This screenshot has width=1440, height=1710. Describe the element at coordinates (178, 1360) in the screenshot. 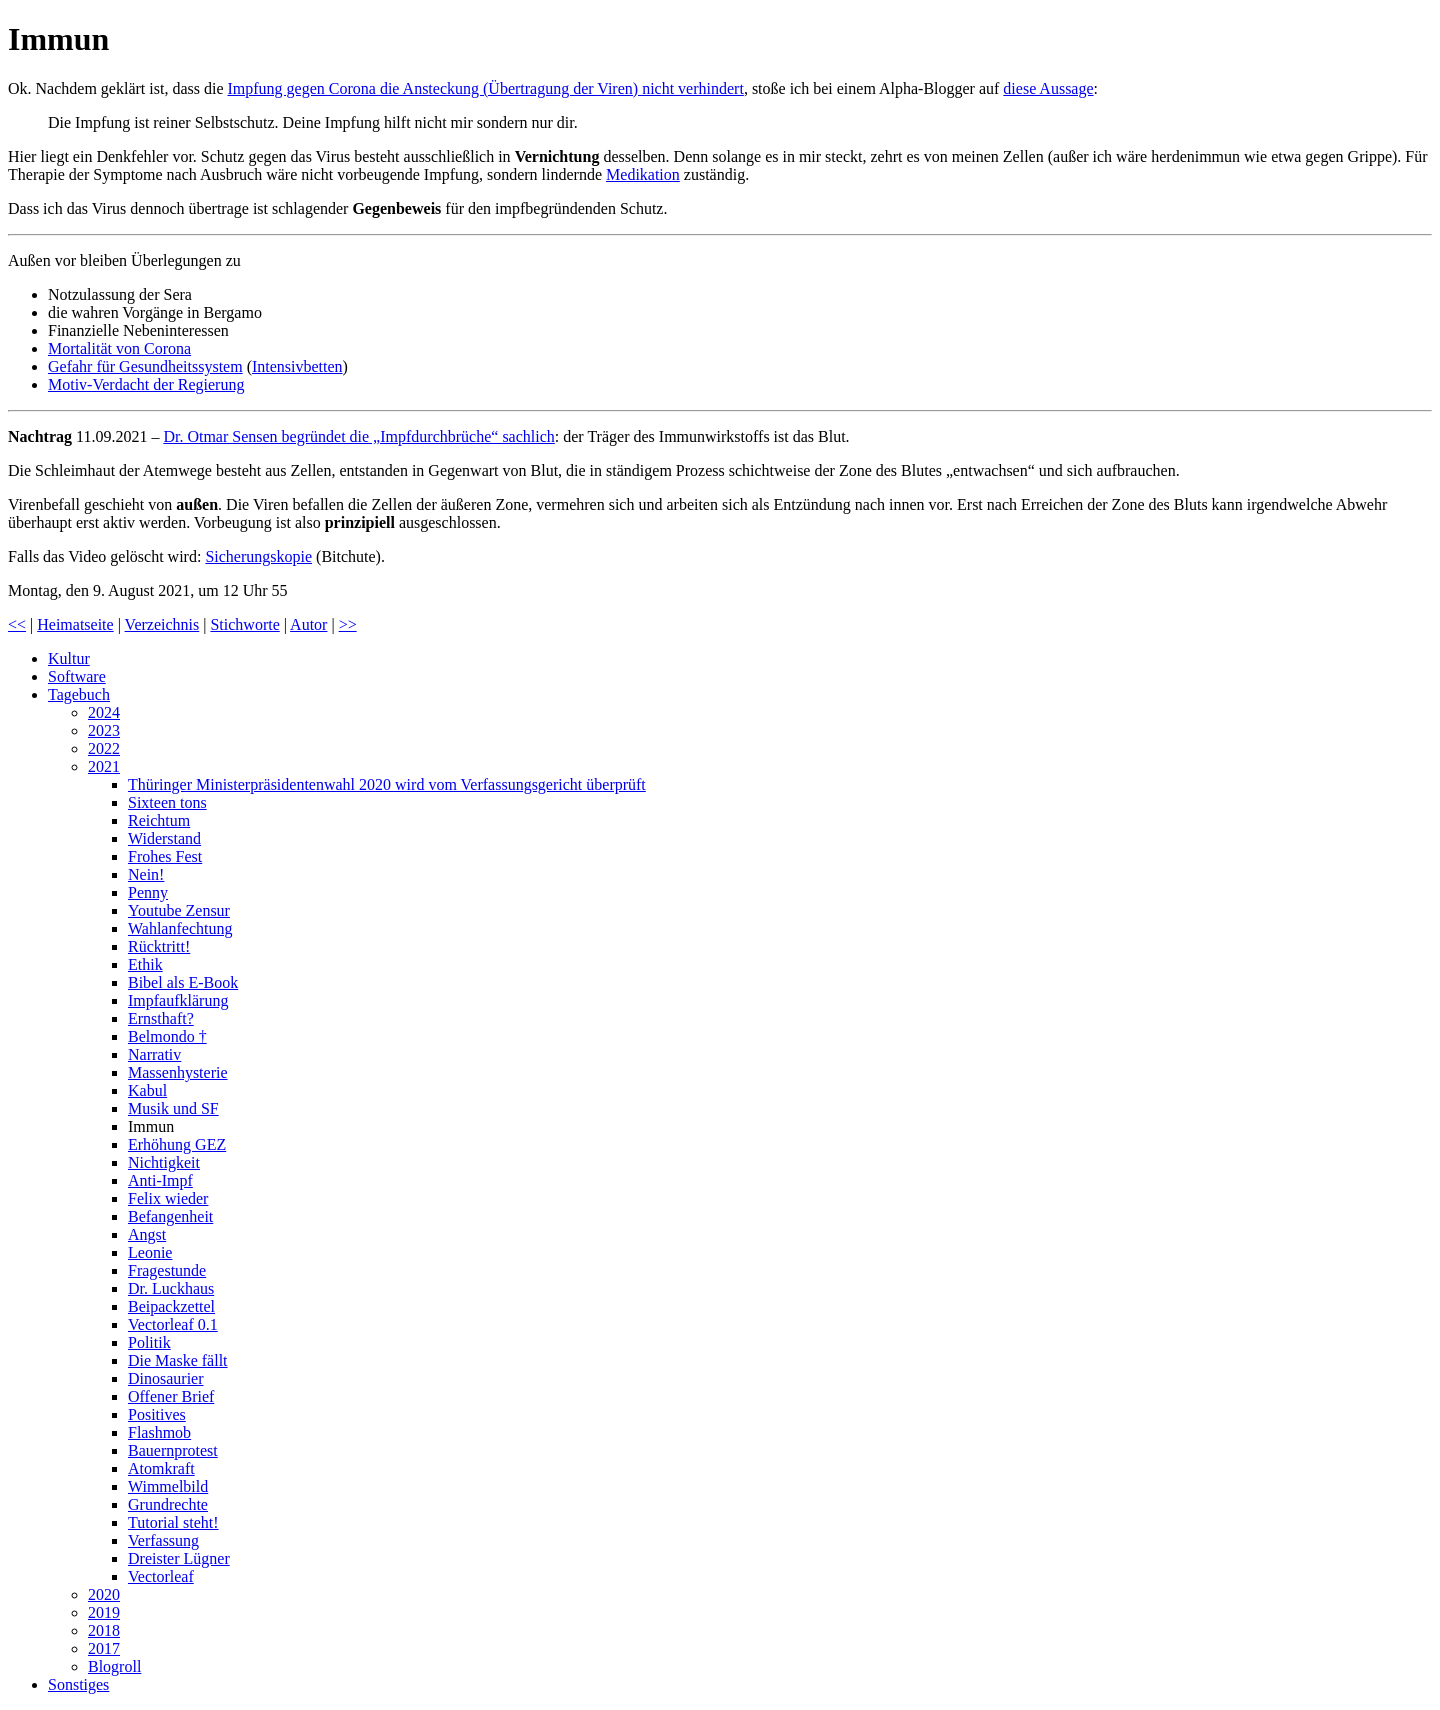

I see `Die Maske fällt` at that location.